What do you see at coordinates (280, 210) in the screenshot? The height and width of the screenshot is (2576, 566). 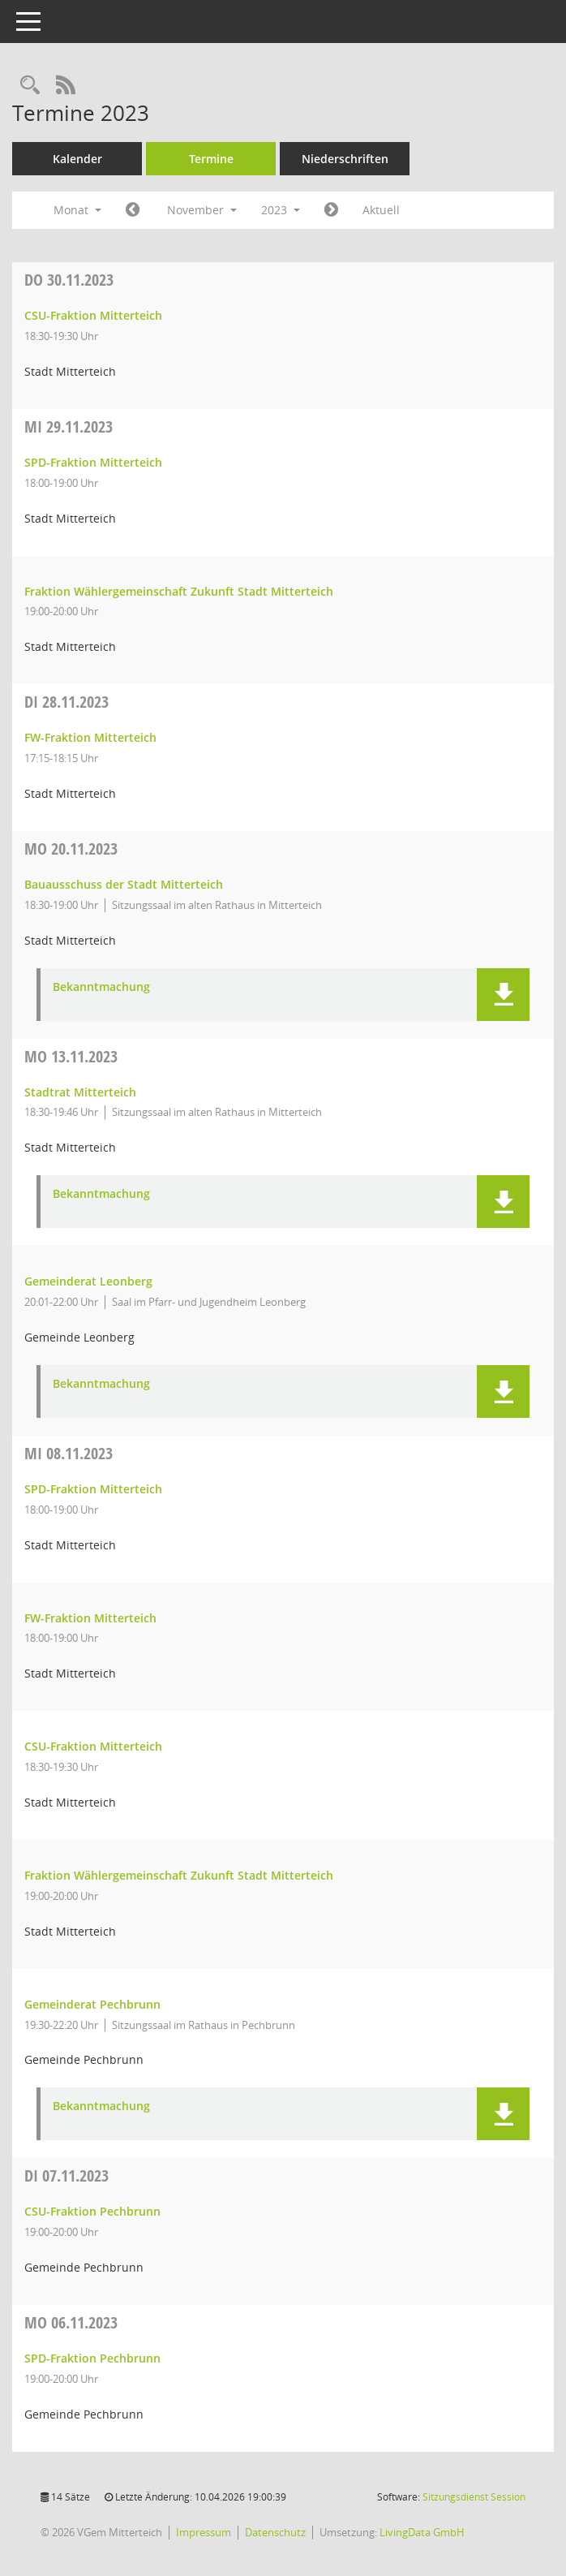 I see `2023 [button]` at bounding box center [280, 210].